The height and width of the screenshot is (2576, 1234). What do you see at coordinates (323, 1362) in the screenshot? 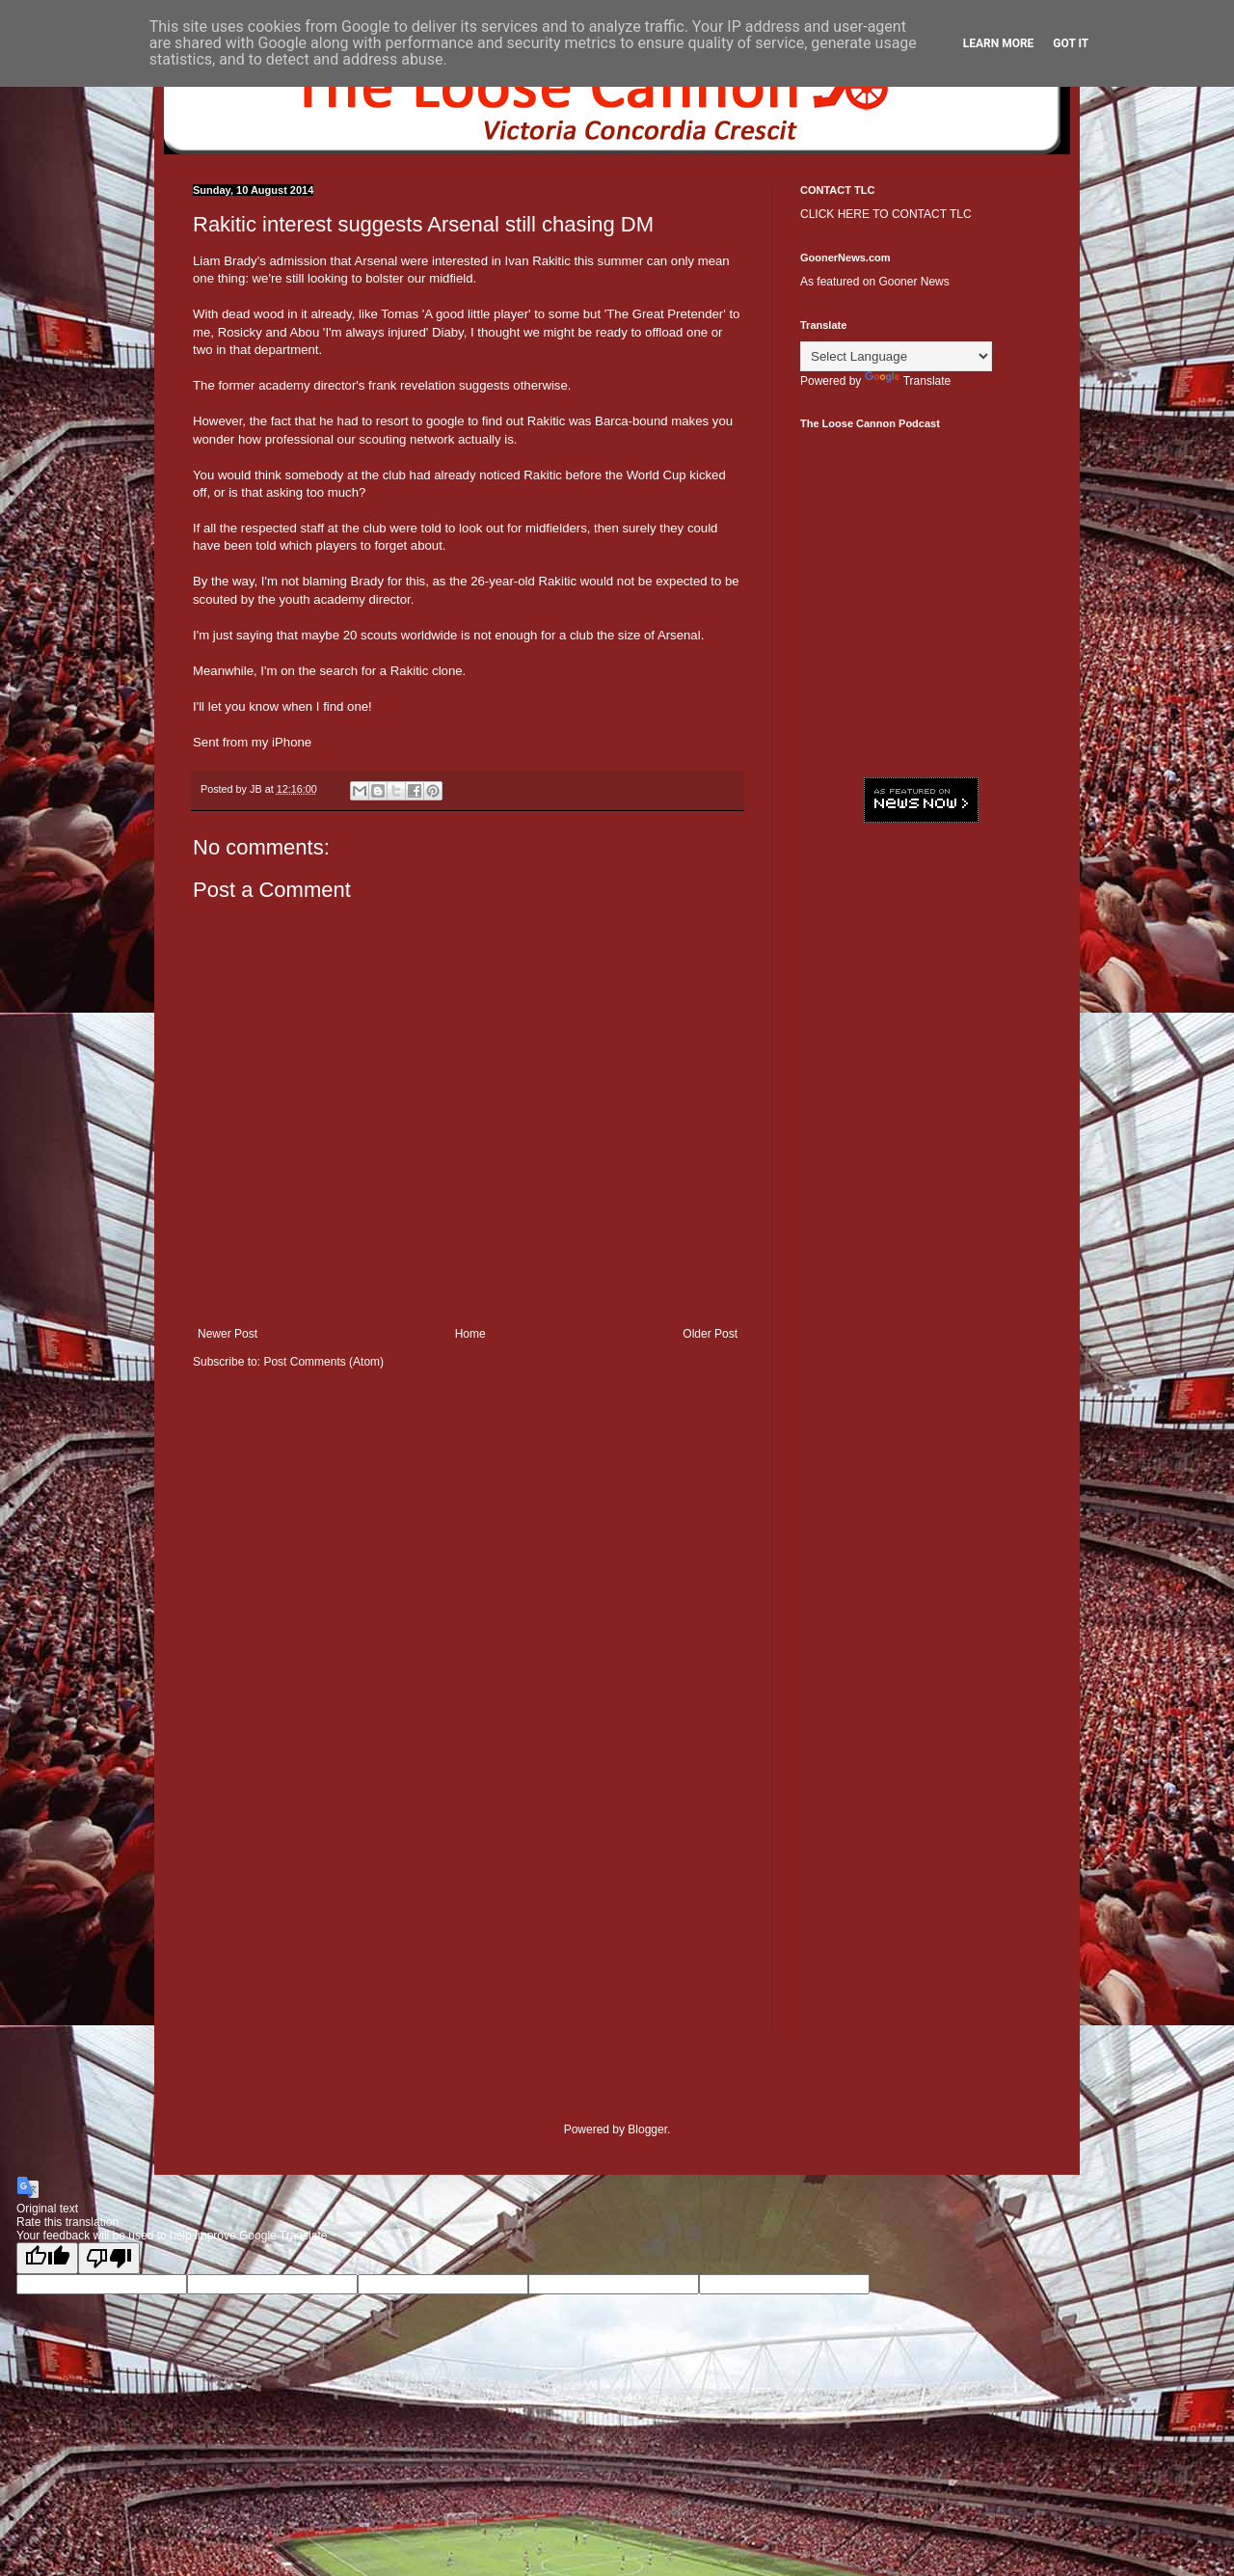
I see `Post Comments (Atom)` at bounding box center [323, 1362].